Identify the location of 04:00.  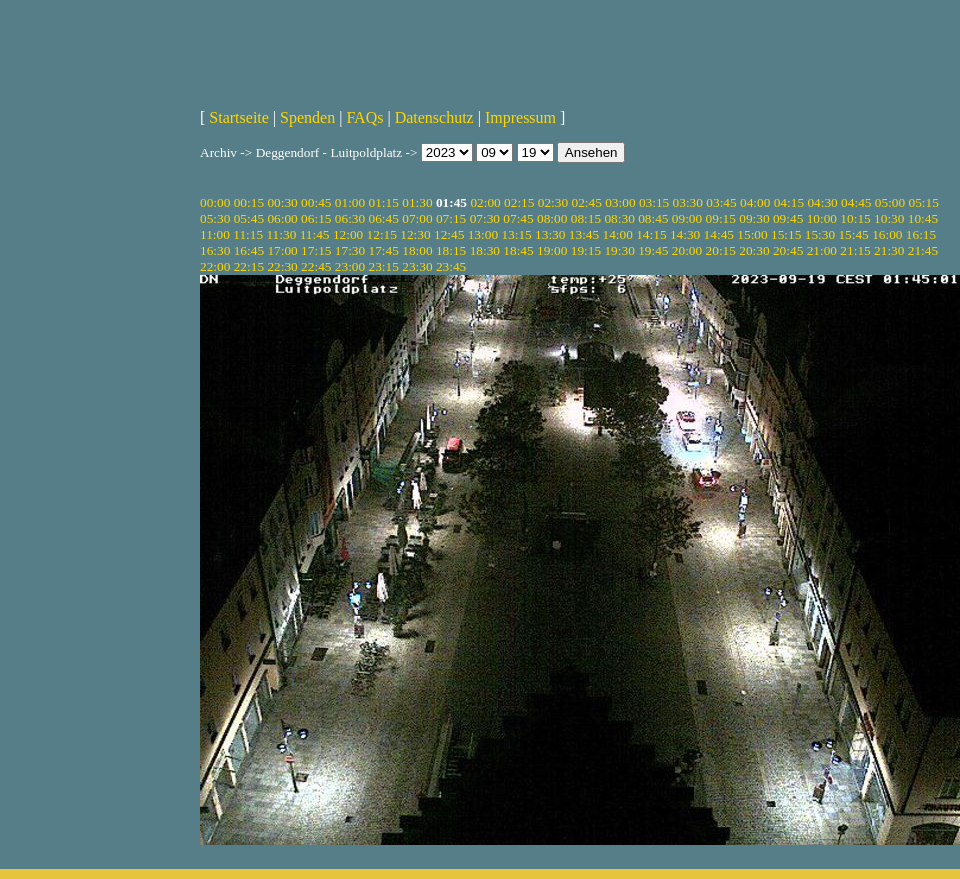
(755, 202).